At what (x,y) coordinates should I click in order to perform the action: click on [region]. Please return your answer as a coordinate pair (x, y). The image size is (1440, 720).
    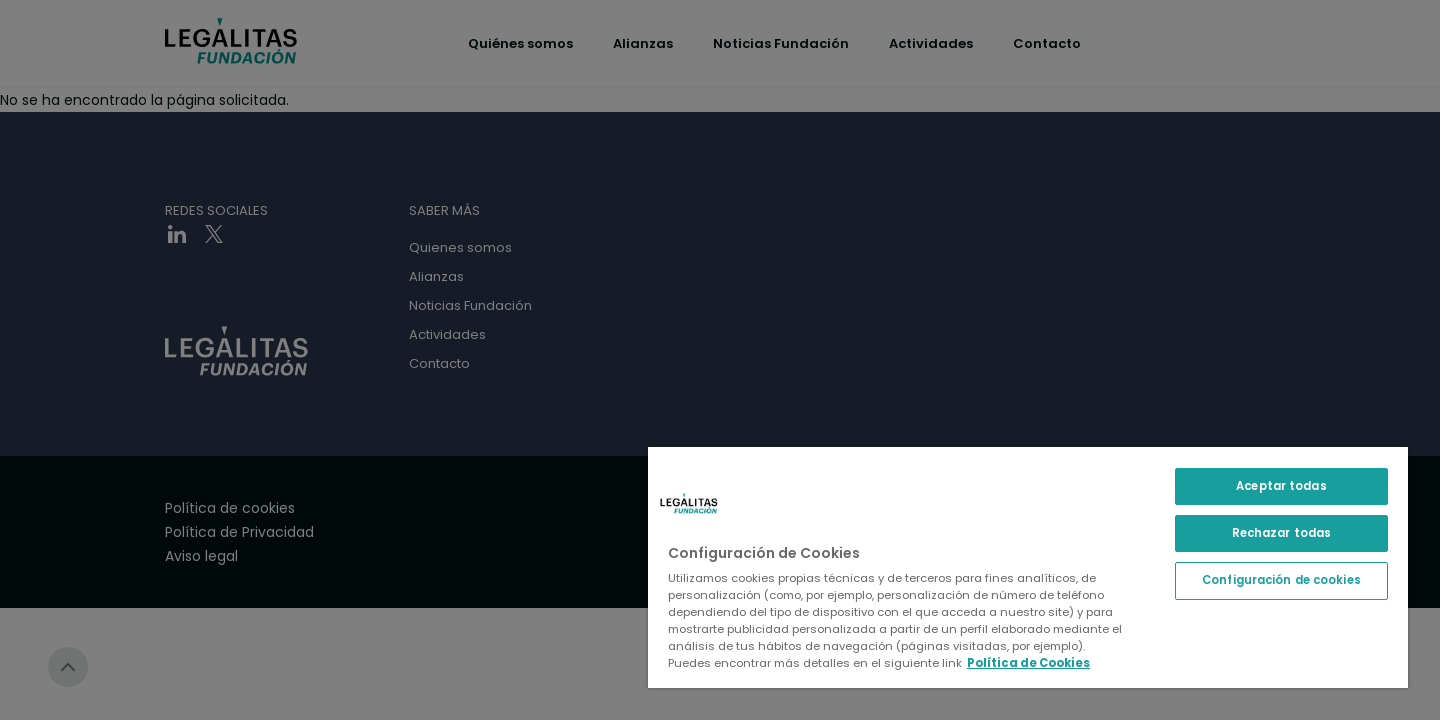
    Looking at the image, I should click on (1028, 566).